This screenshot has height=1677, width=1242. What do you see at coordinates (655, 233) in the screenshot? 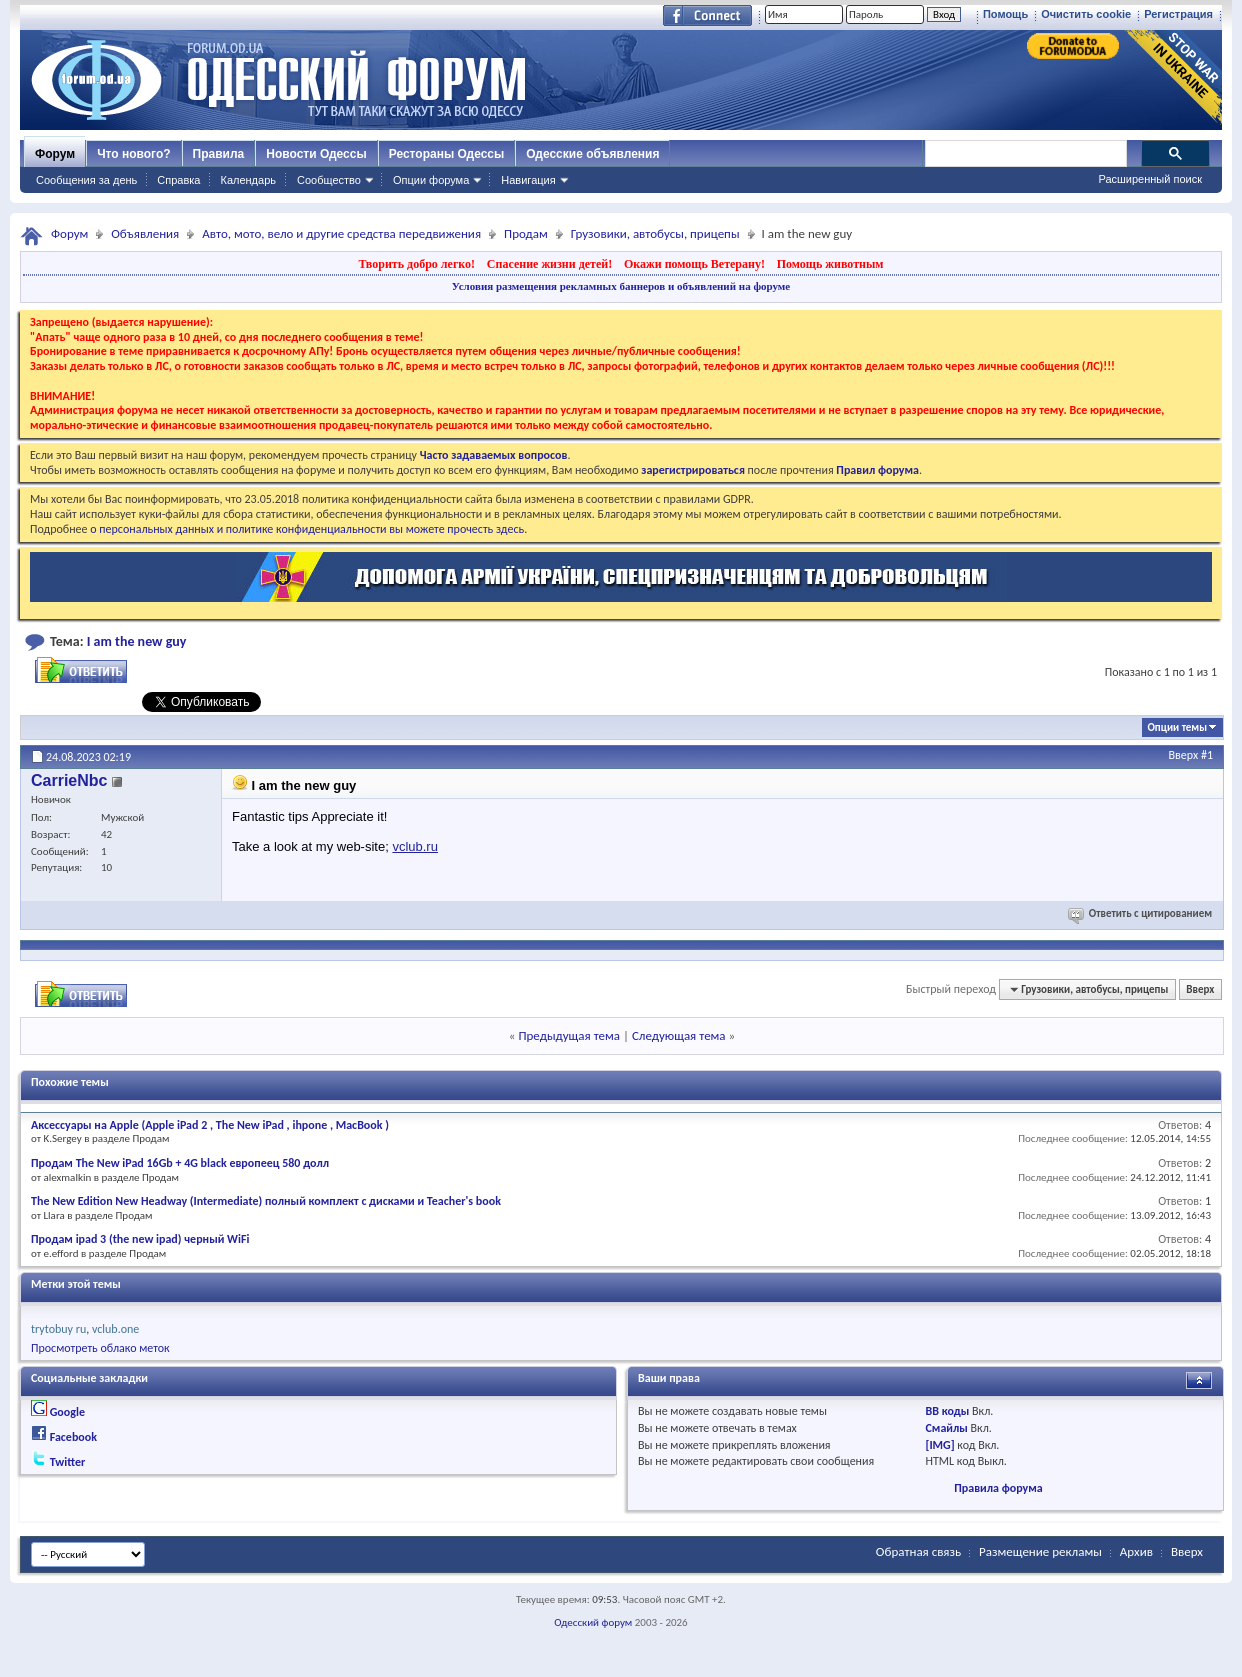
I see `Грузовики, автобусы, прицепы` at bounding box center [655, 233].